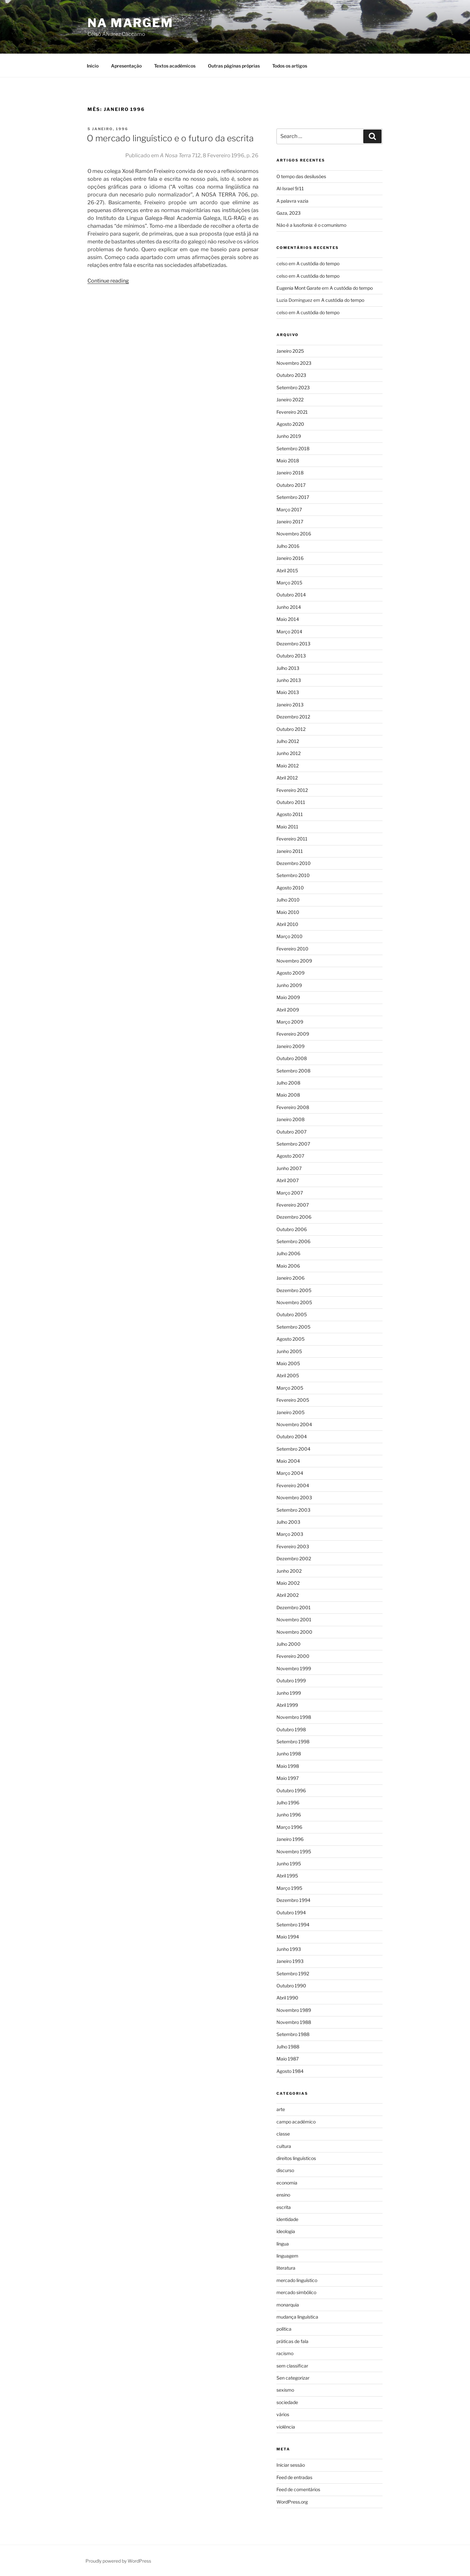  I want to click on Outubro 1998, so click(291, 1729).